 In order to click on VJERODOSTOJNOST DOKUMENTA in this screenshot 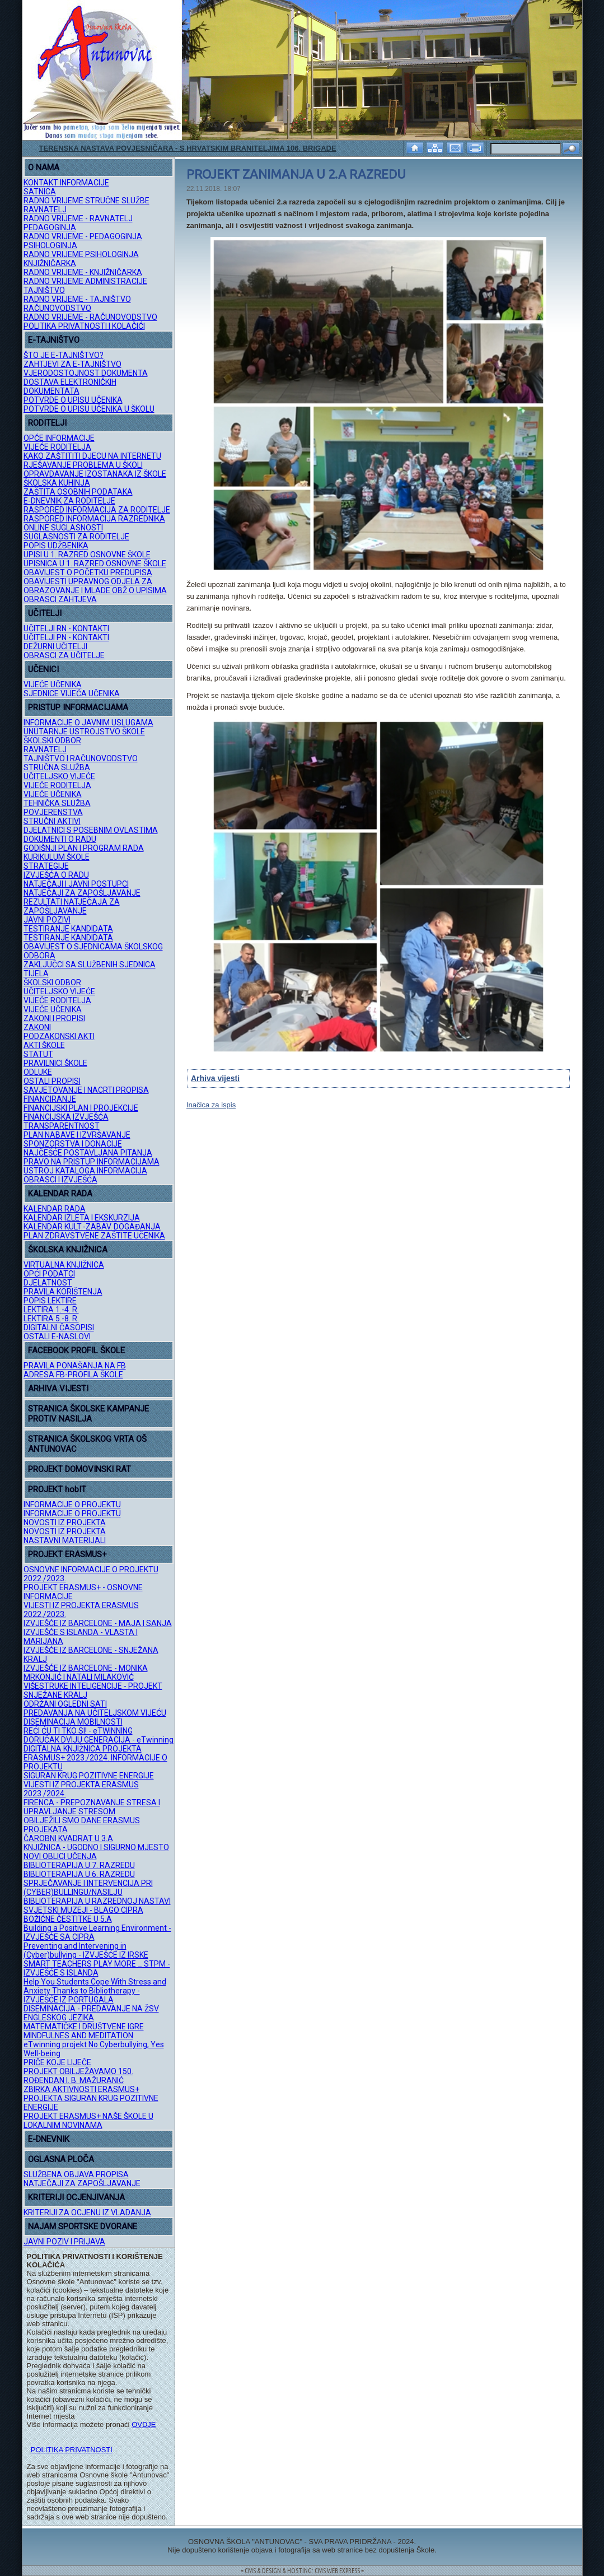, I will do `click(86, 373)`.